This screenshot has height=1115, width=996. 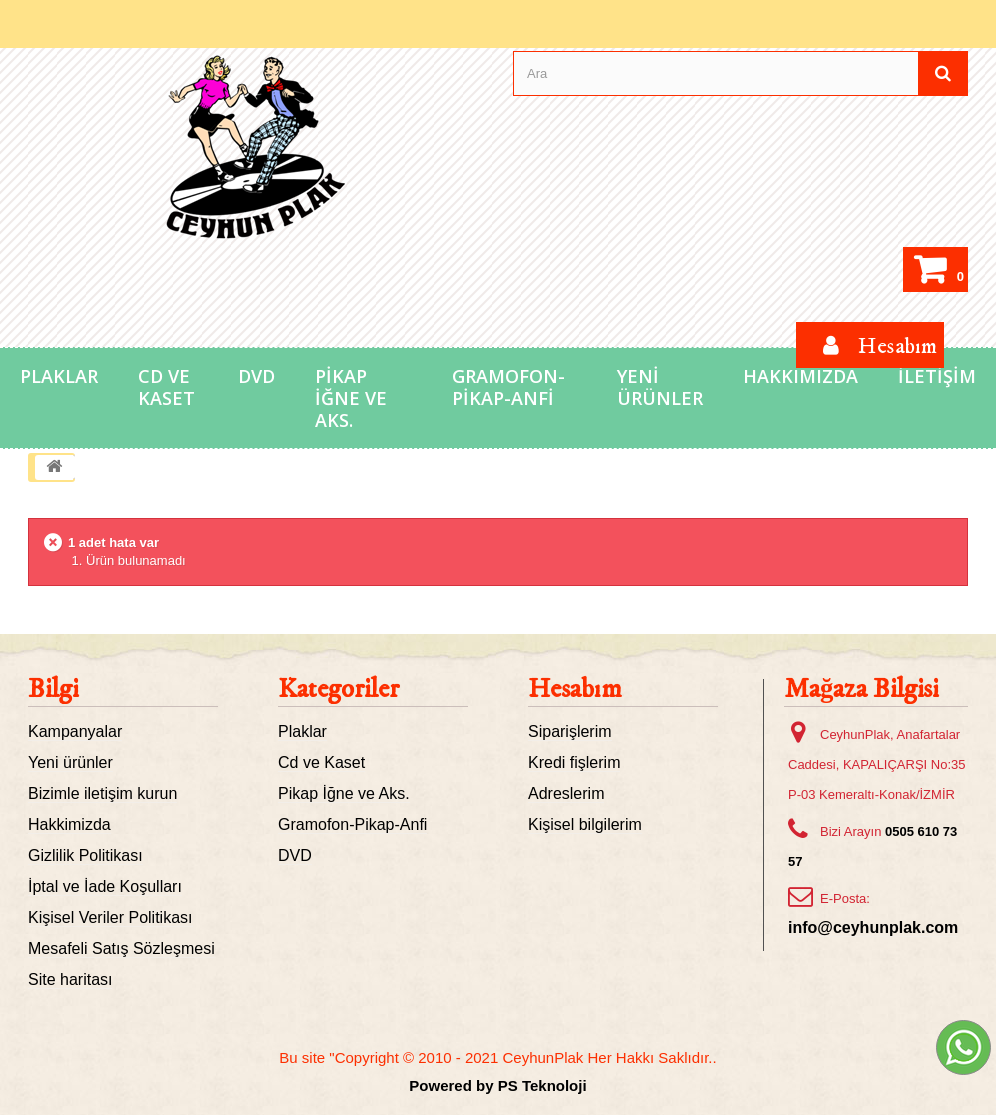 I want to click on Adreslerim, so click(x=566, y=793).